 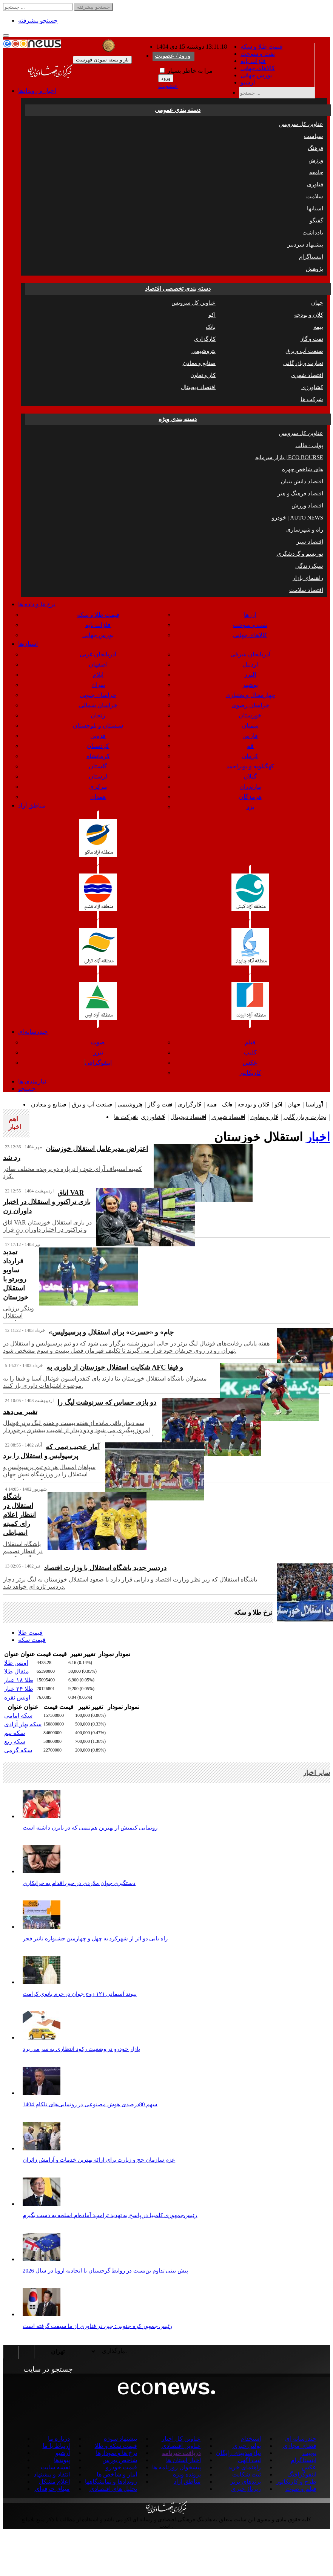 I want to click on سکه نیم, so click(x=14, y=1733).